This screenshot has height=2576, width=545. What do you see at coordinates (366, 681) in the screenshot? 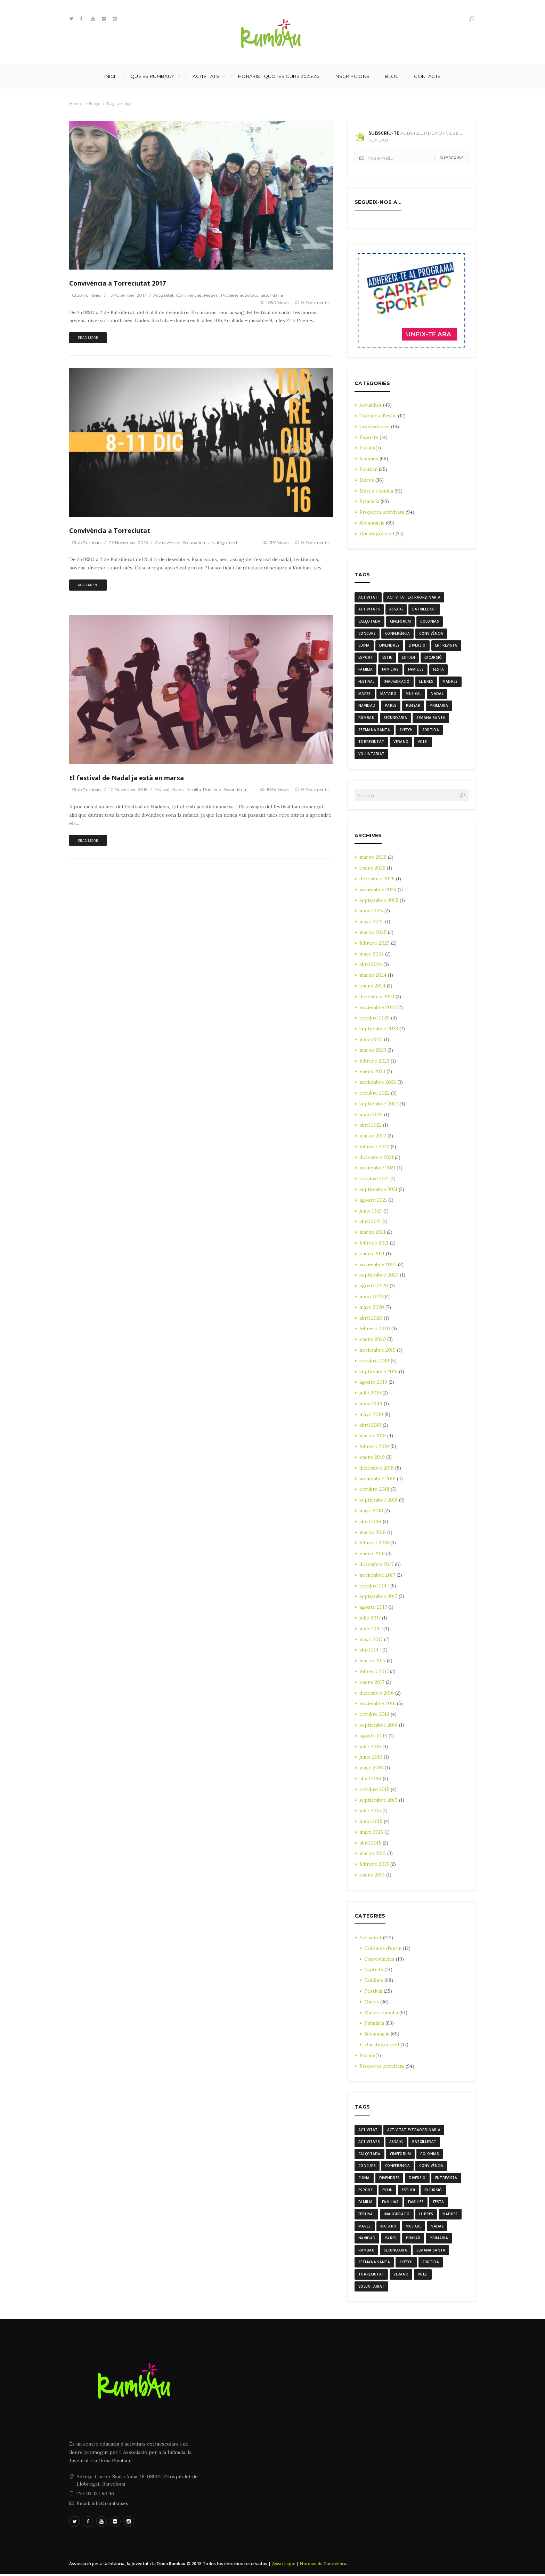
I see `Festival [Festival (12 elementos)]` at bounding box center [366, 681].